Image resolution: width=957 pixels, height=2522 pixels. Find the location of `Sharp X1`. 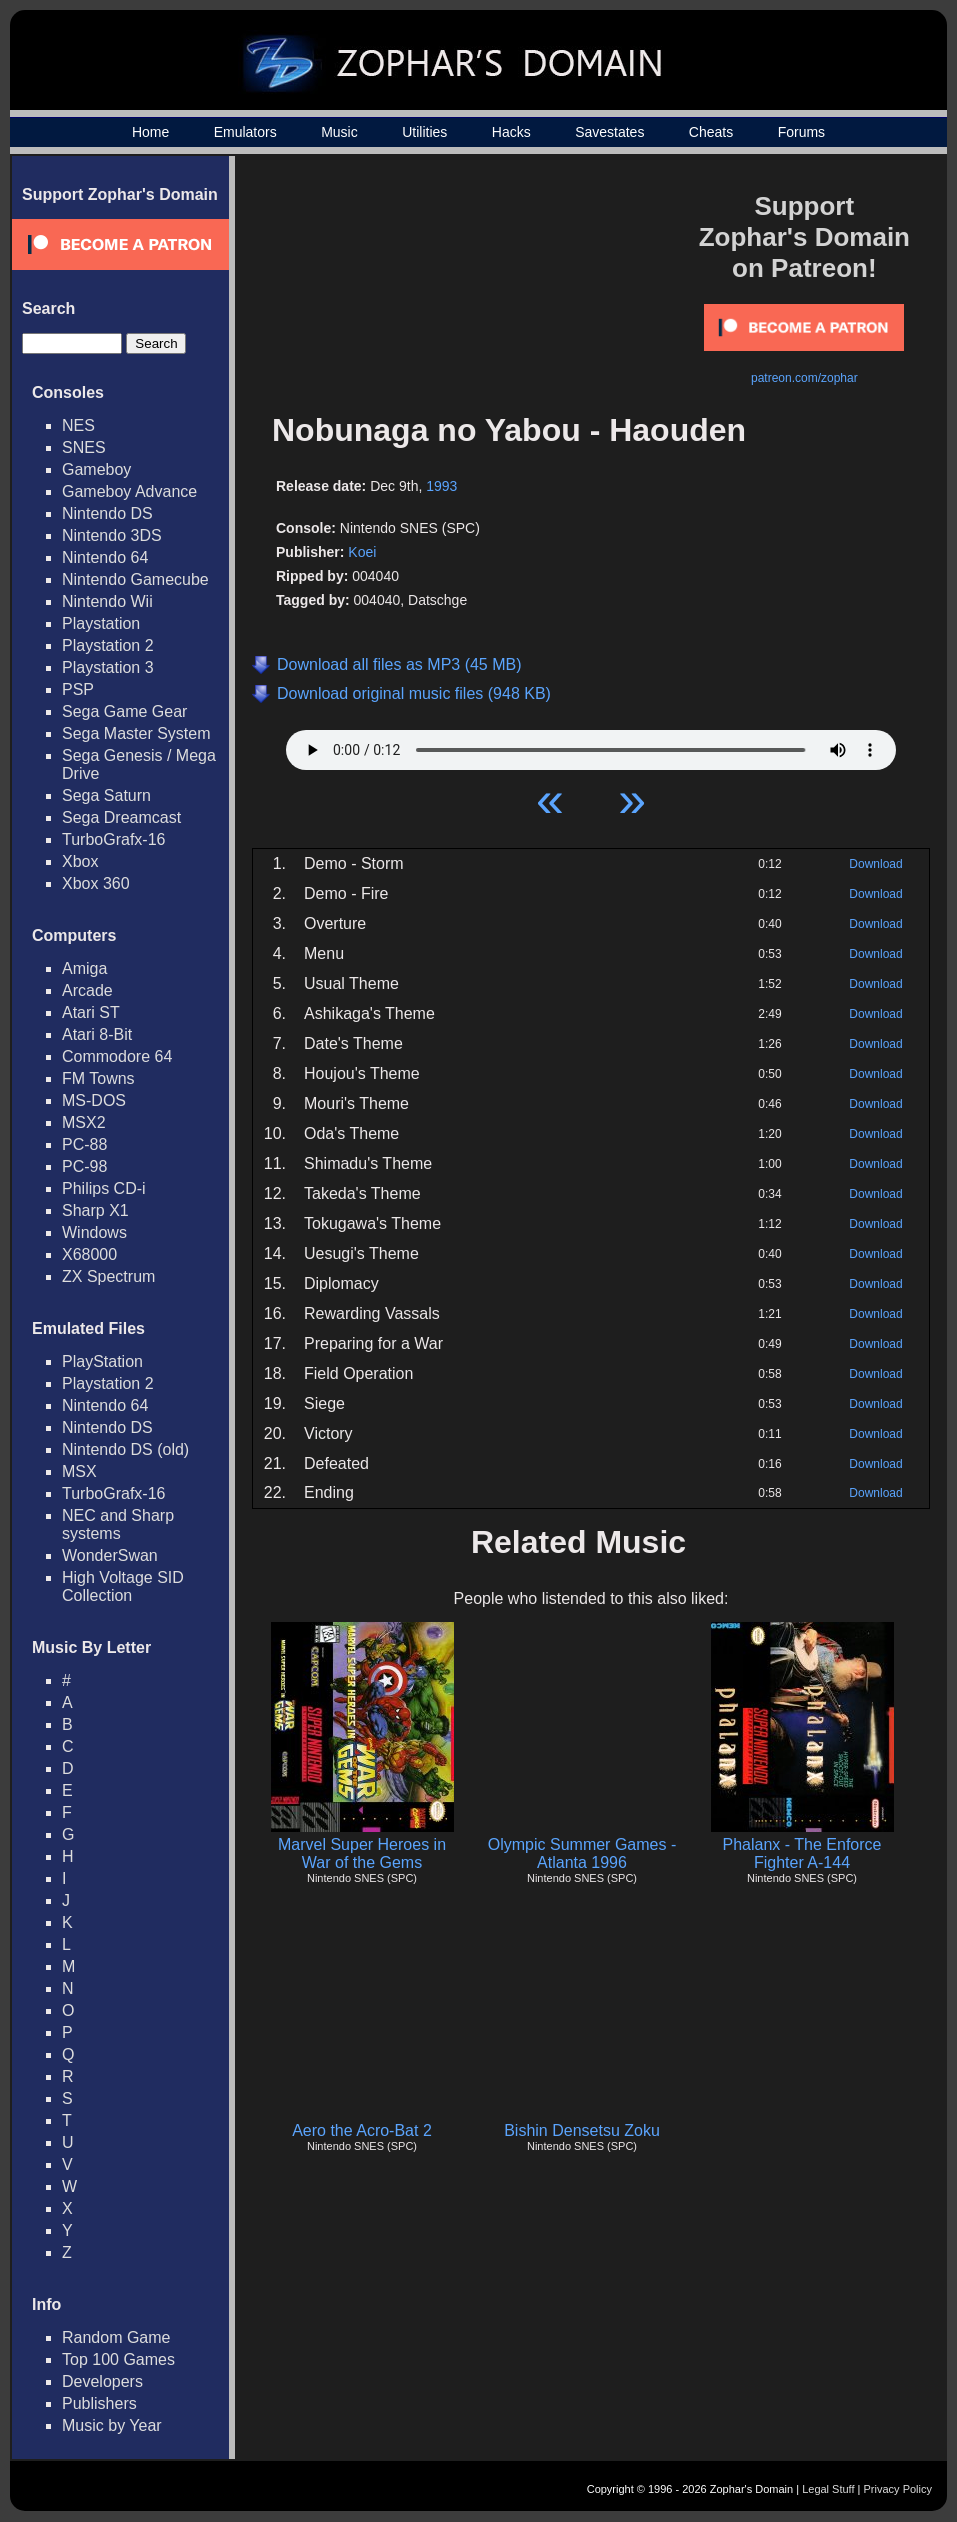

Sharp X1 is located at coordinates (95, 1210).